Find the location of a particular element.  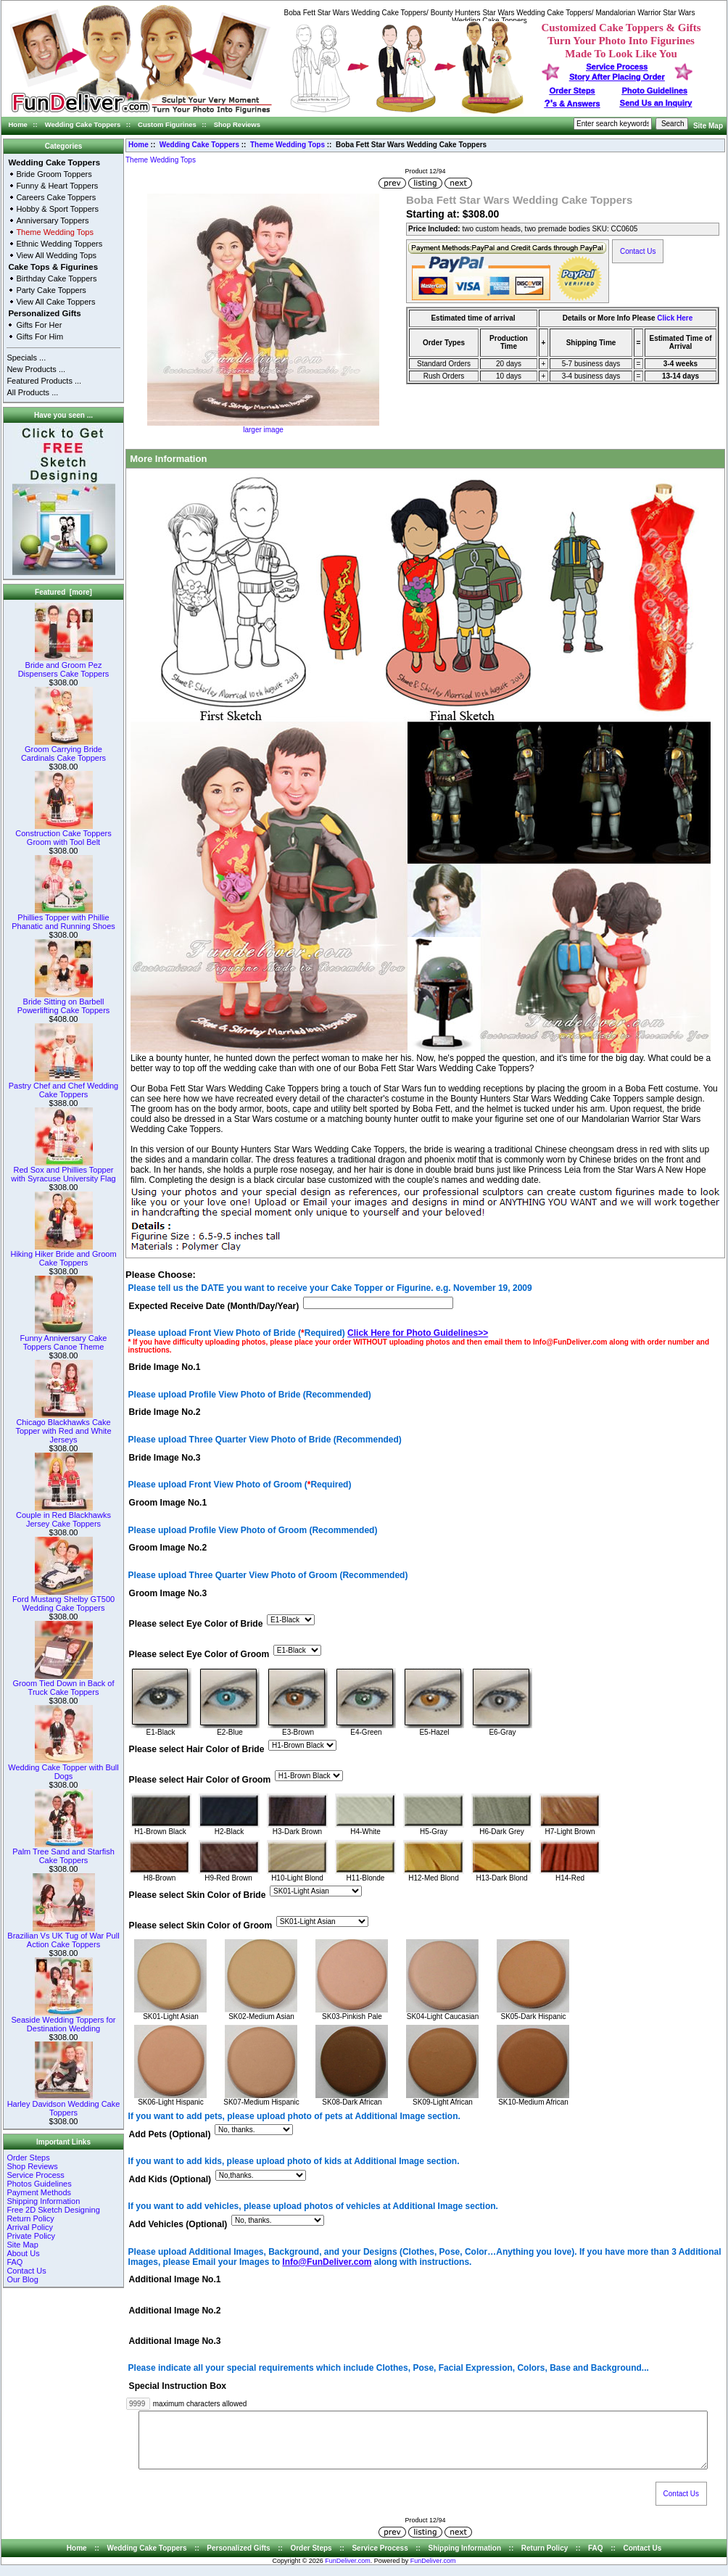

Bride Groom Toppers is located at coordinates (53, 174).